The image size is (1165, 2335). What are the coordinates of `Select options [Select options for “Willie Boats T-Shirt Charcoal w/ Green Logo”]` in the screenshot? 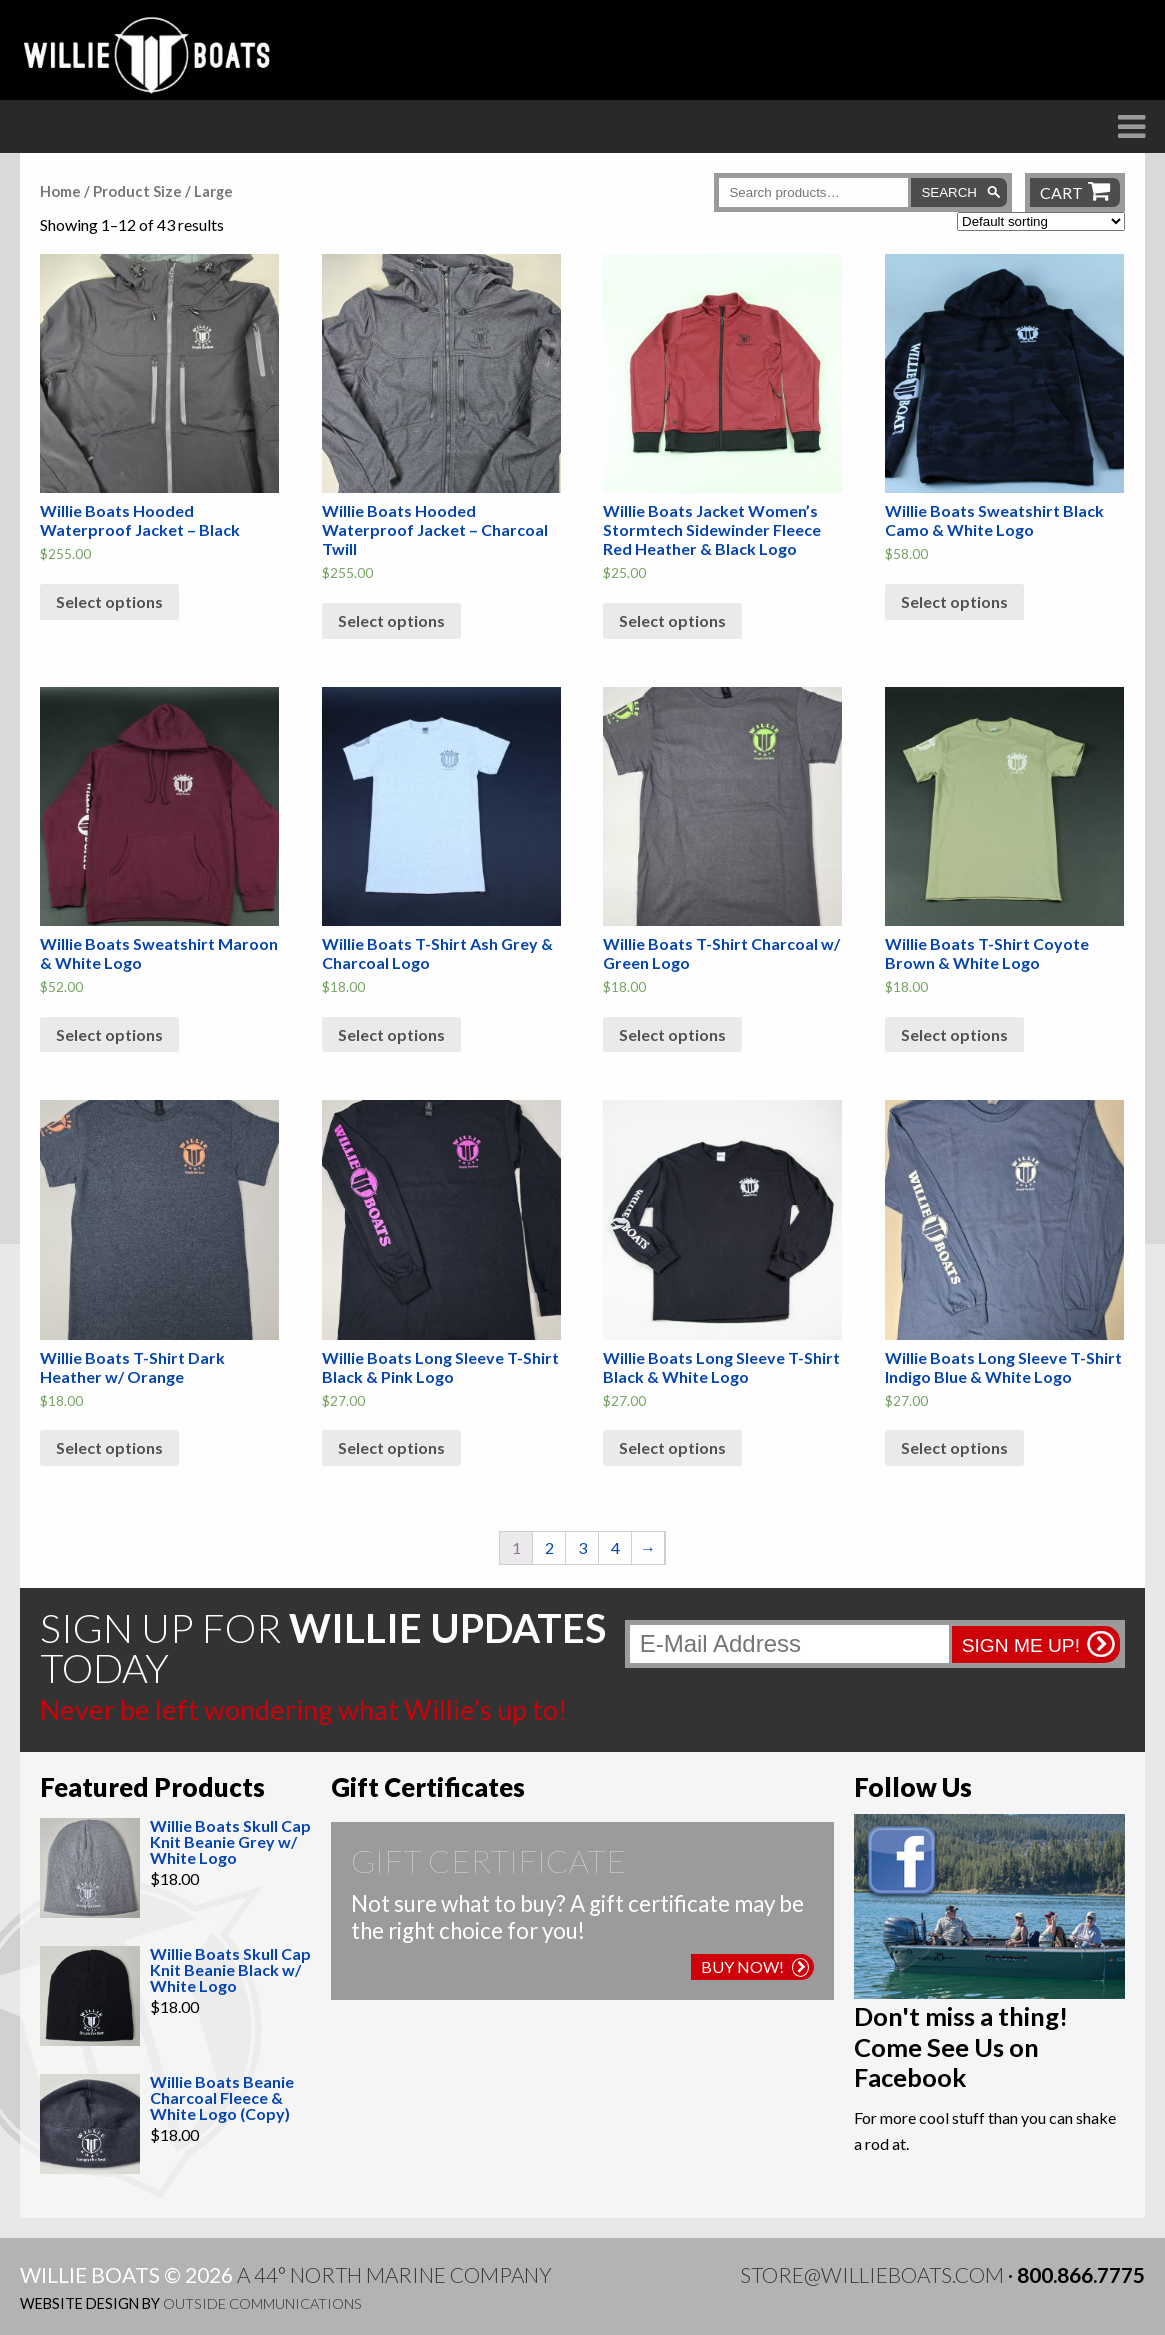 It's located at (672, 1034).